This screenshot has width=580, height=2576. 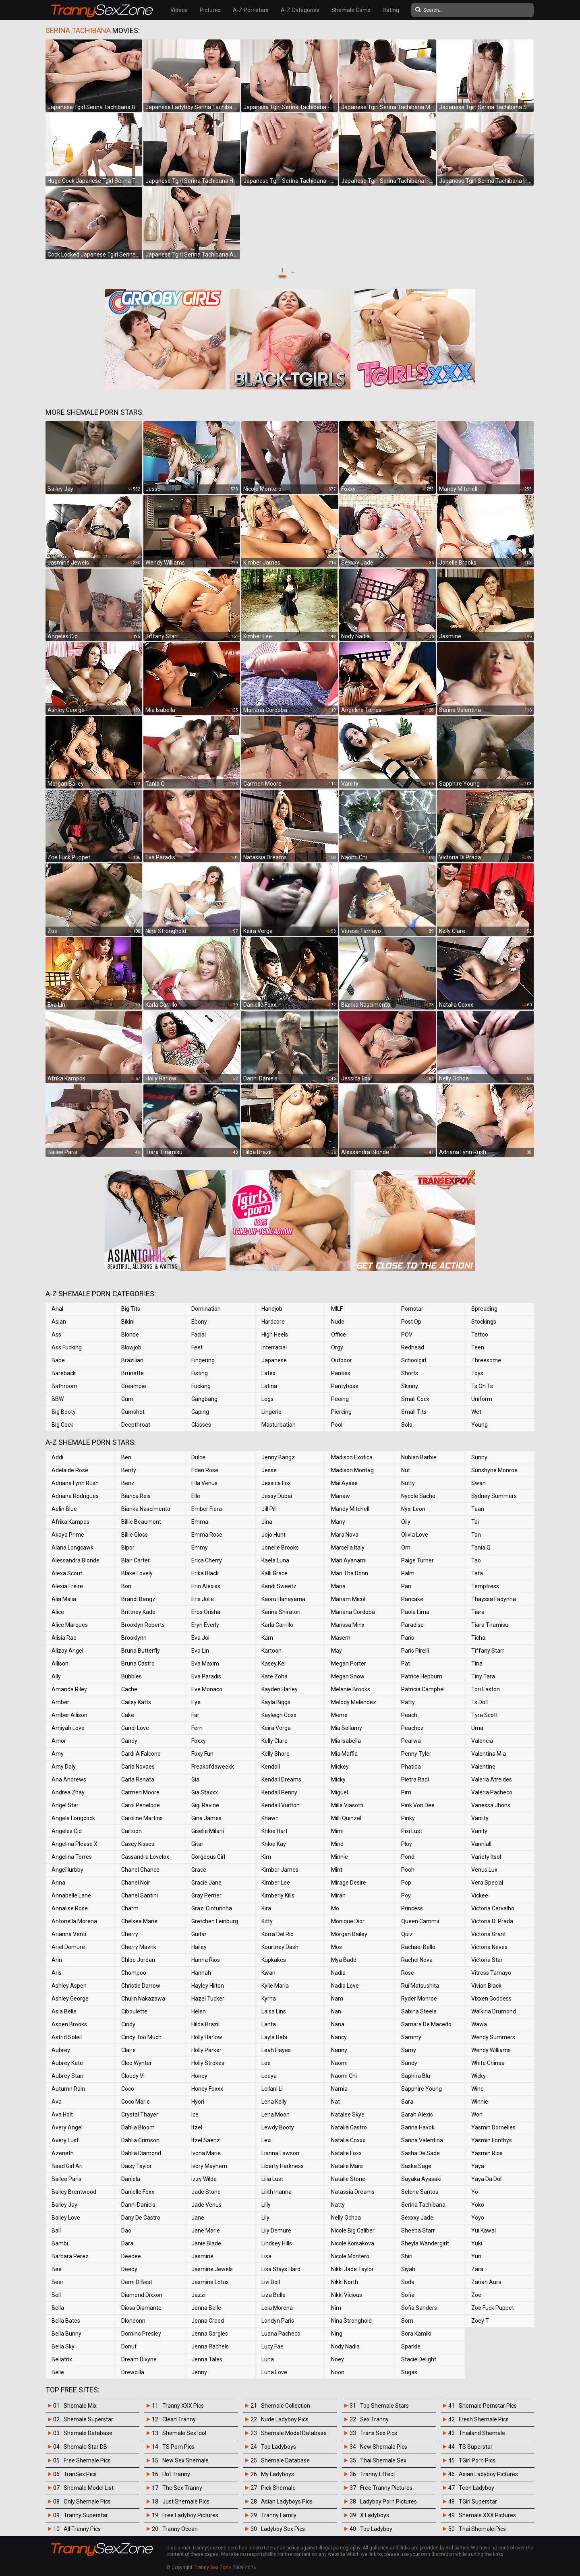 I want to click on Brooklynn, so click(x=134, y=1638).